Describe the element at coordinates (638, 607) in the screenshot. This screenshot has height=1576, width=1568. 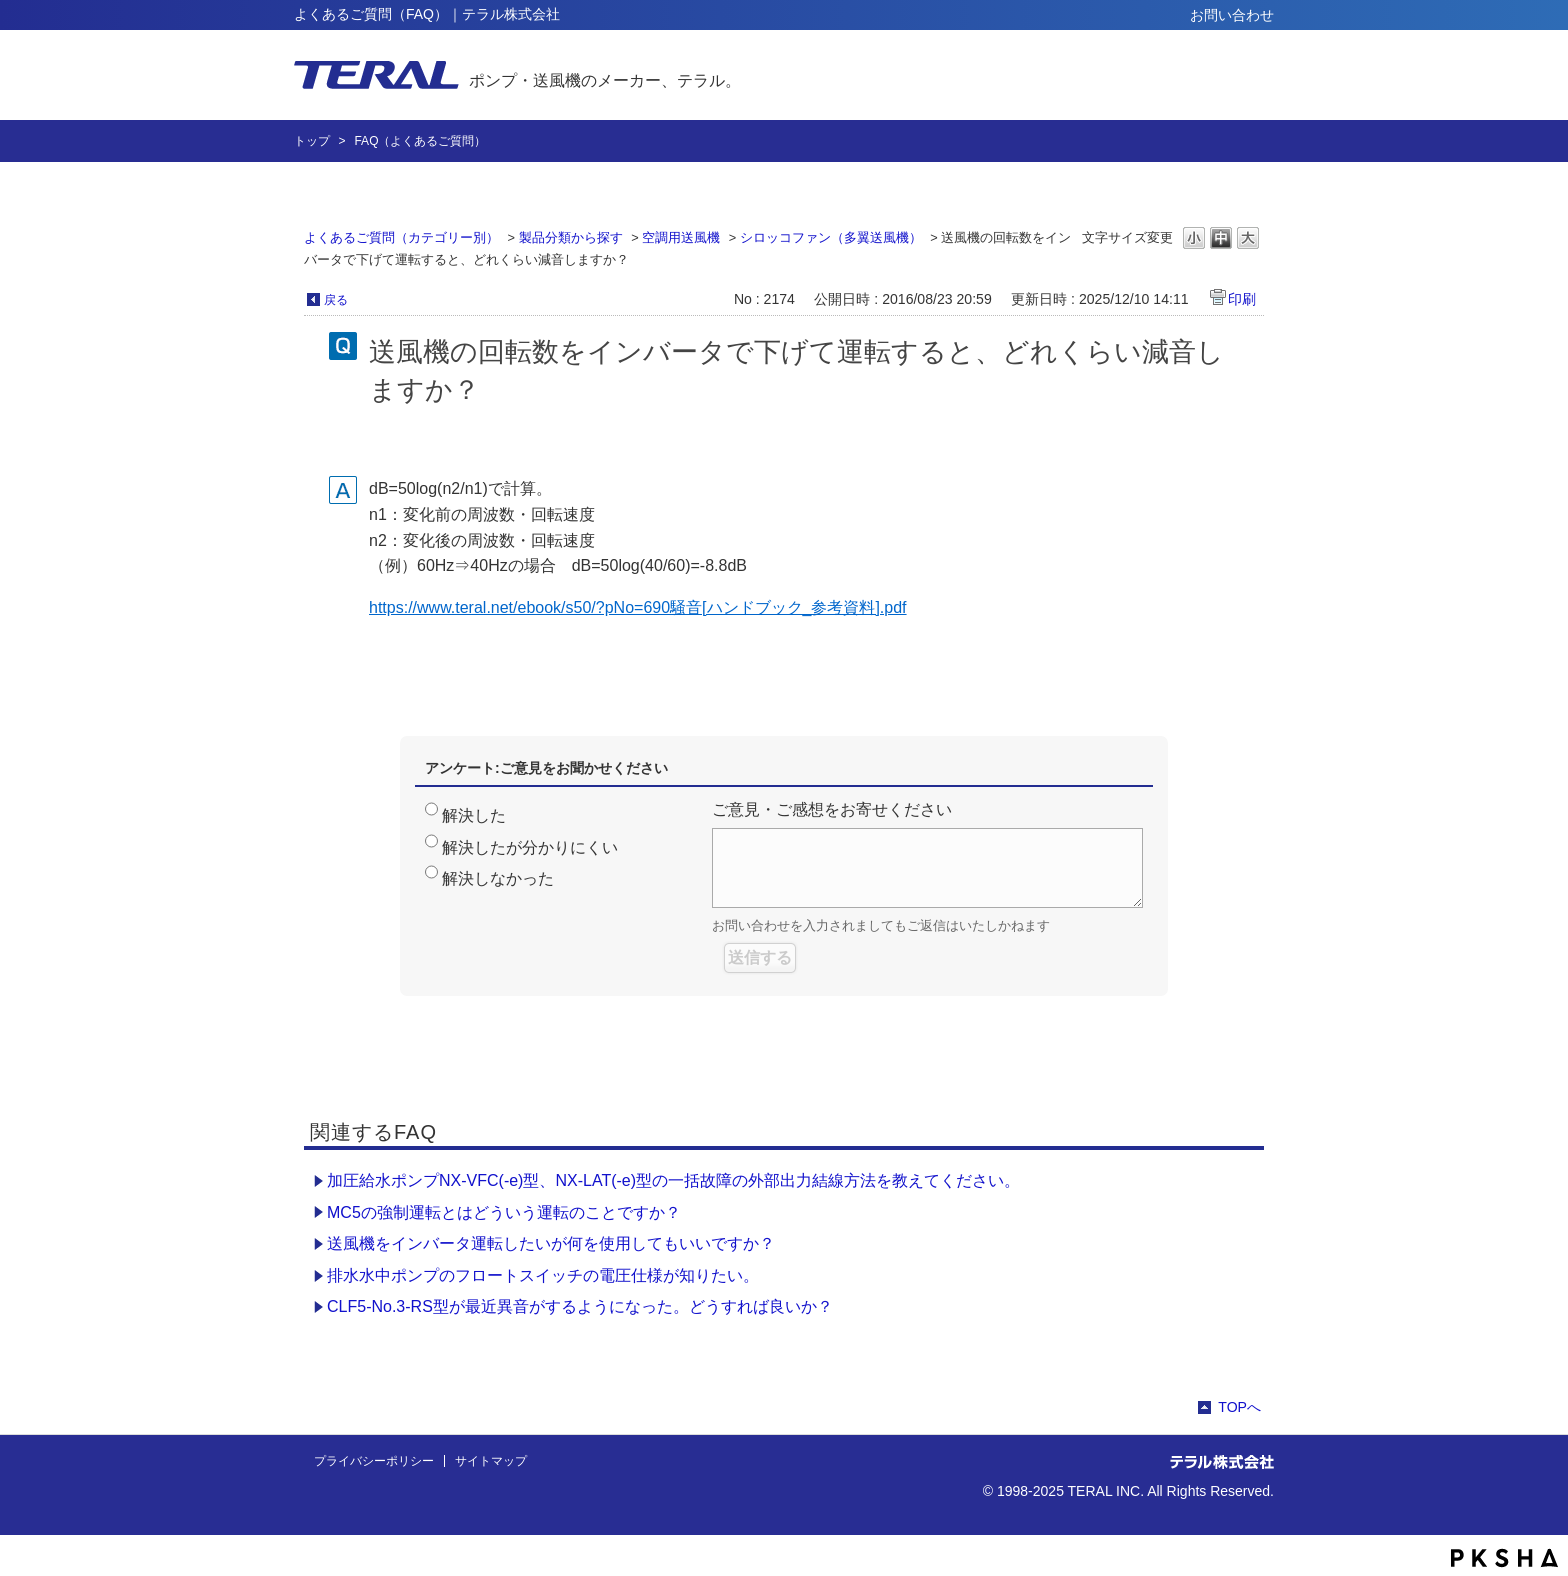
I see `https://www.teral.net/ebook/s50/?pNo=690騒音[ハンドブック_参考資料].pdf` at that location.